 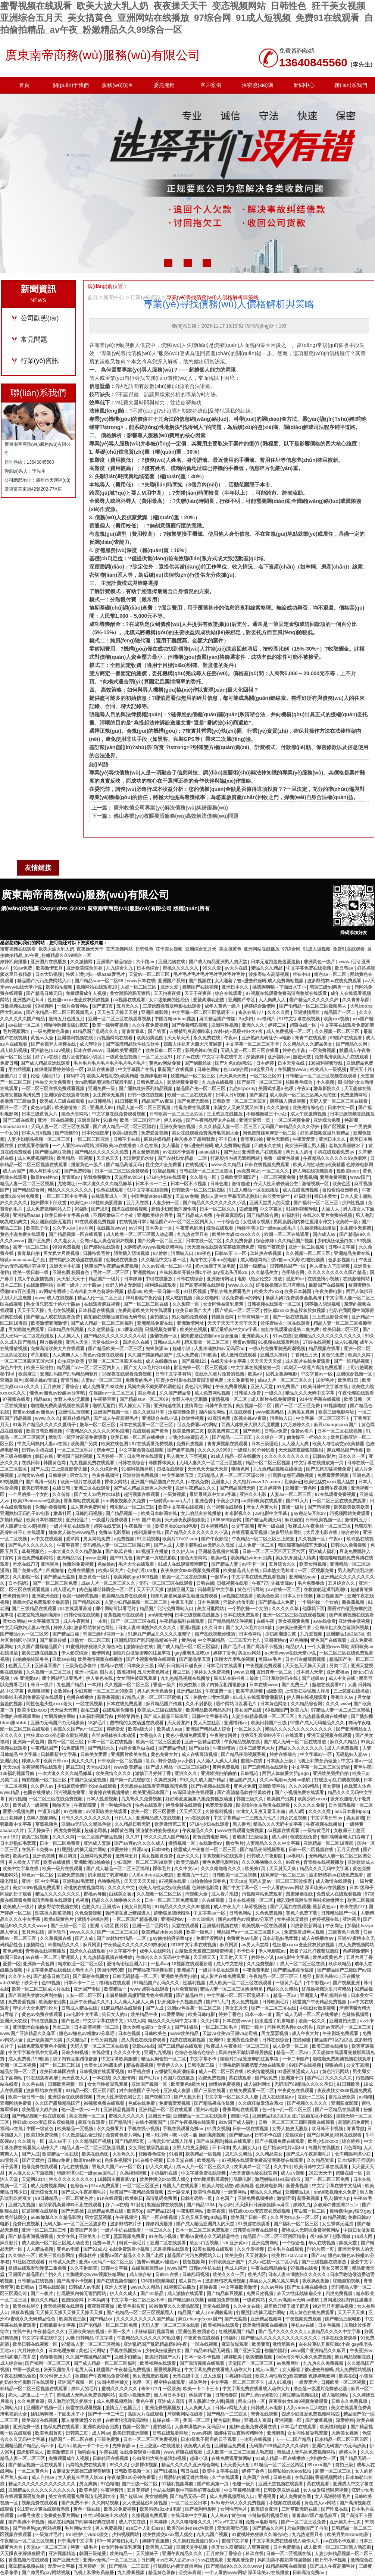 I want to click on 午夜激情一区, so click(x=219, y=1691).